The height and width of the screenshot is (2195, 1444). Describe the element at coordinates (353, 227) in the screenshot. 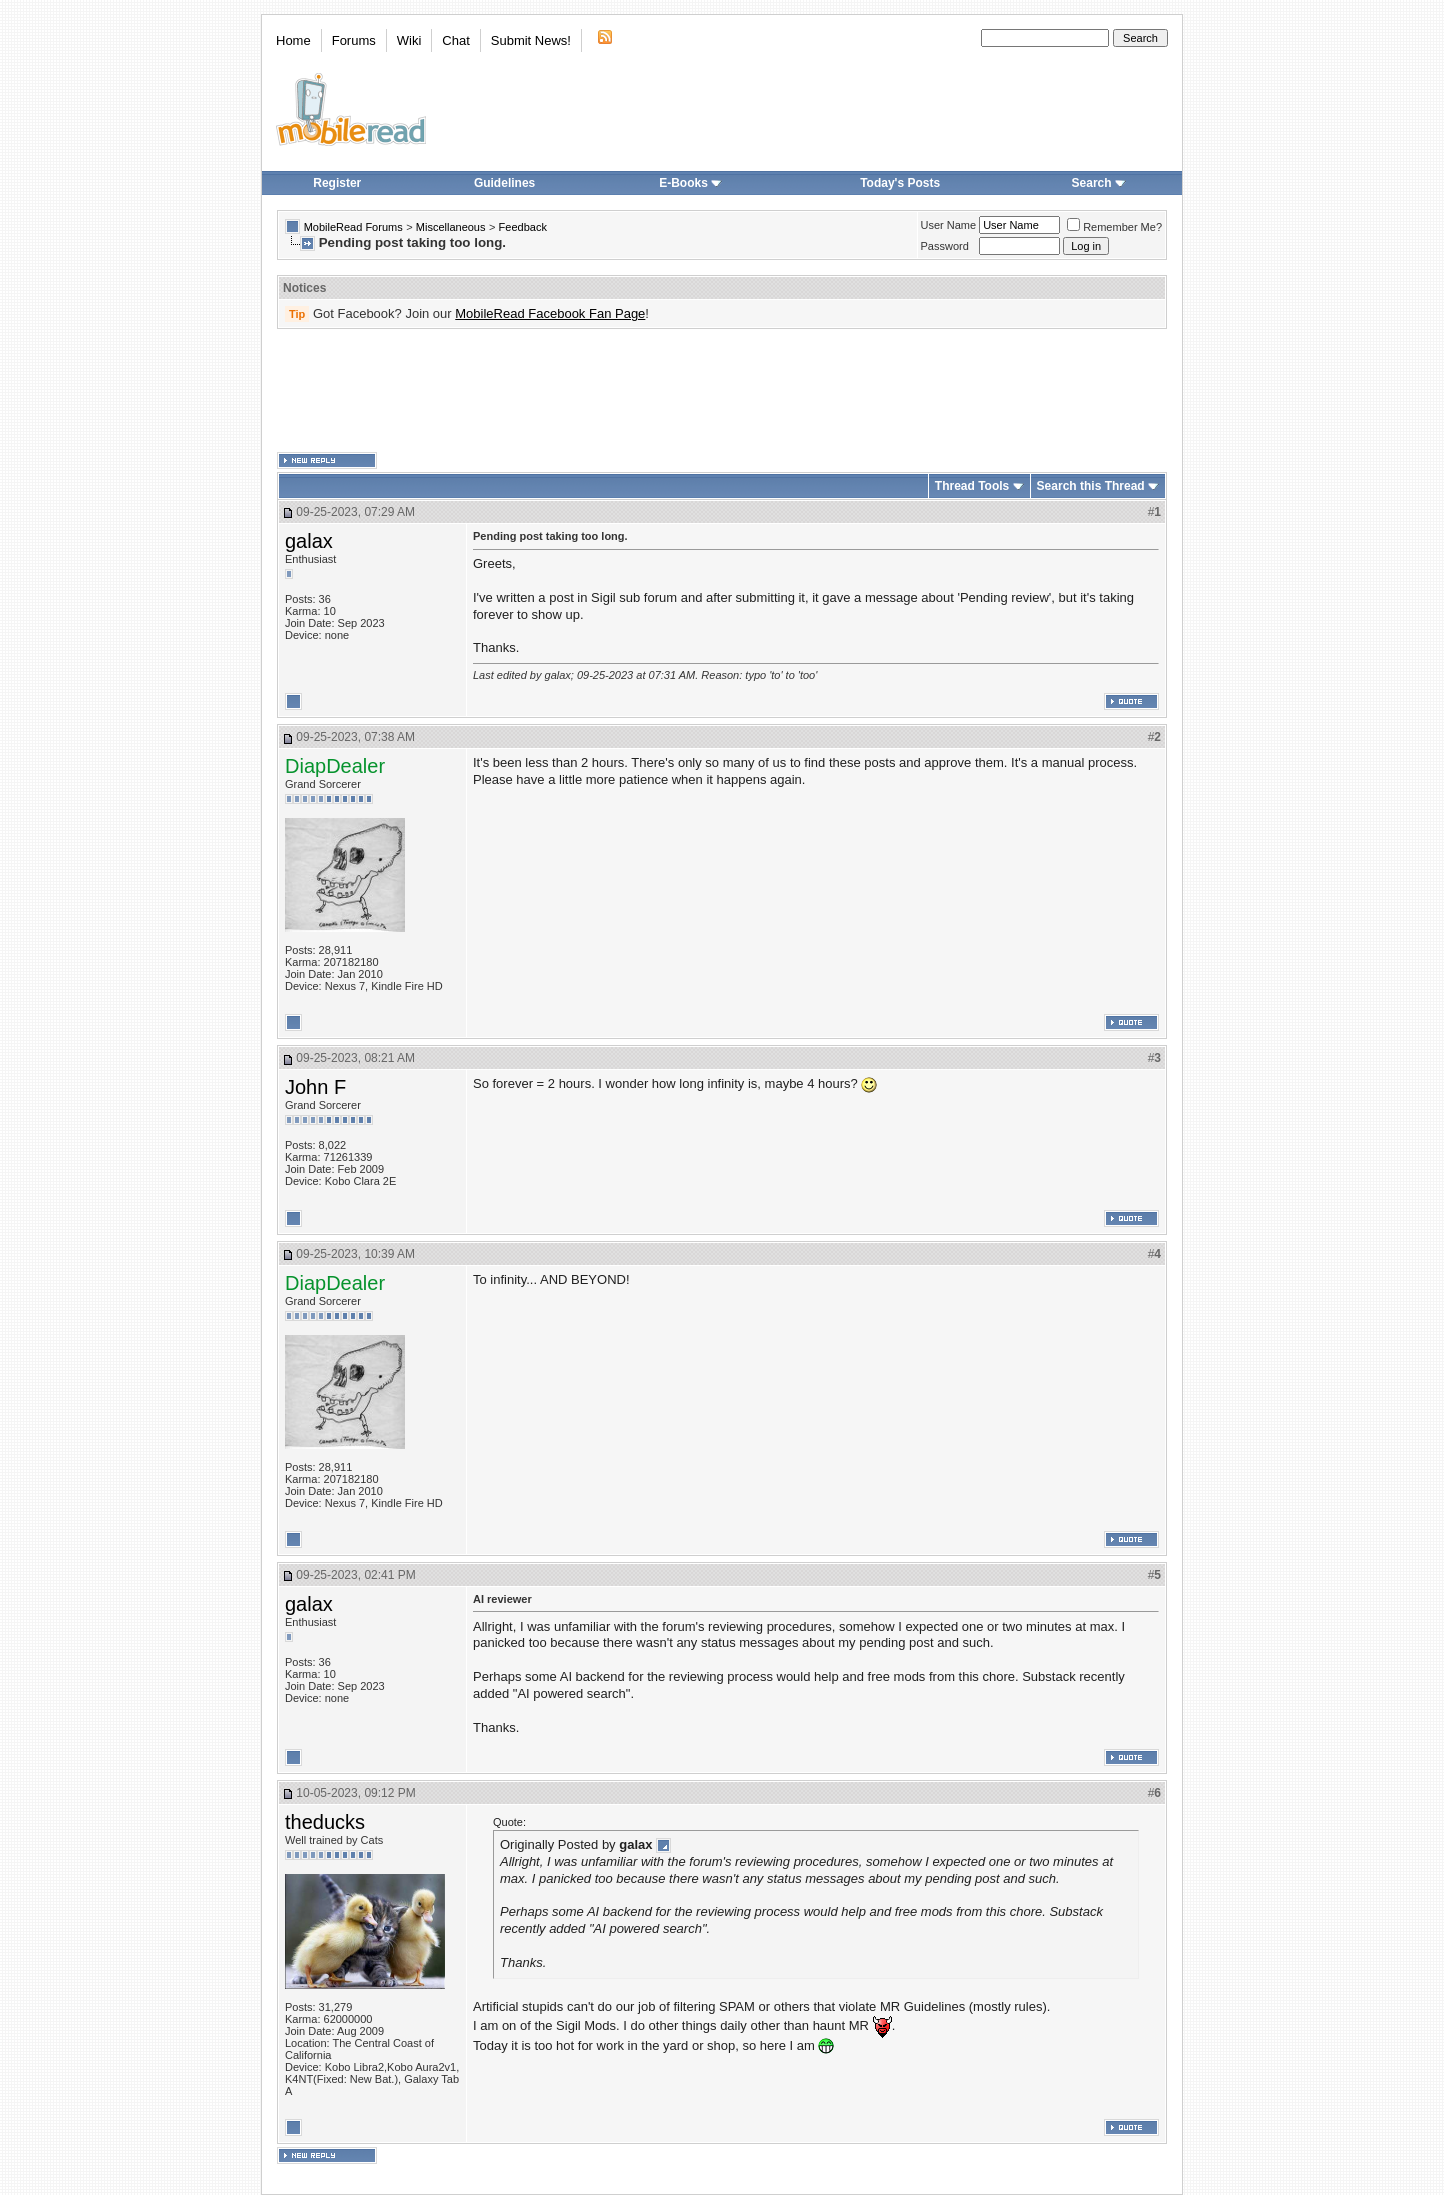

I see `MobileRead Forums` at that location.